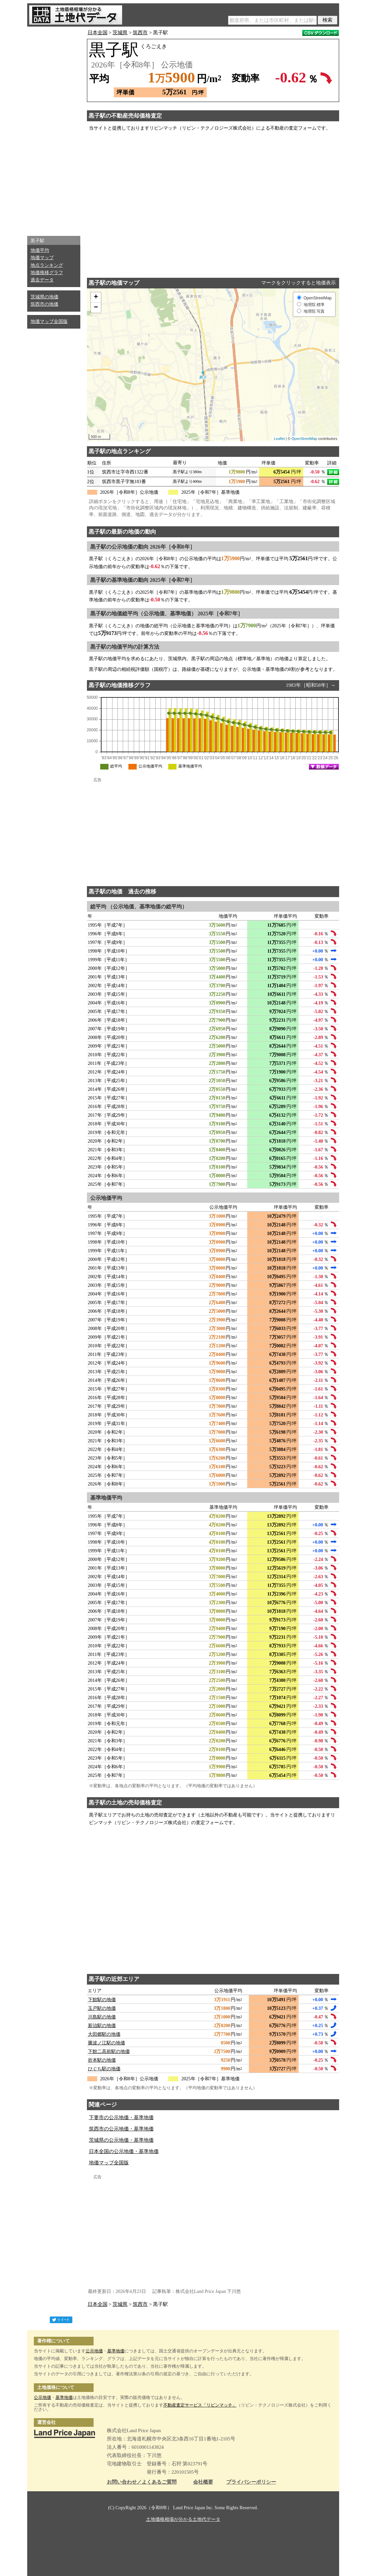 The width and height of the screenshot is (366, 2576). I want to click on Leaflet, so click(279, 439).